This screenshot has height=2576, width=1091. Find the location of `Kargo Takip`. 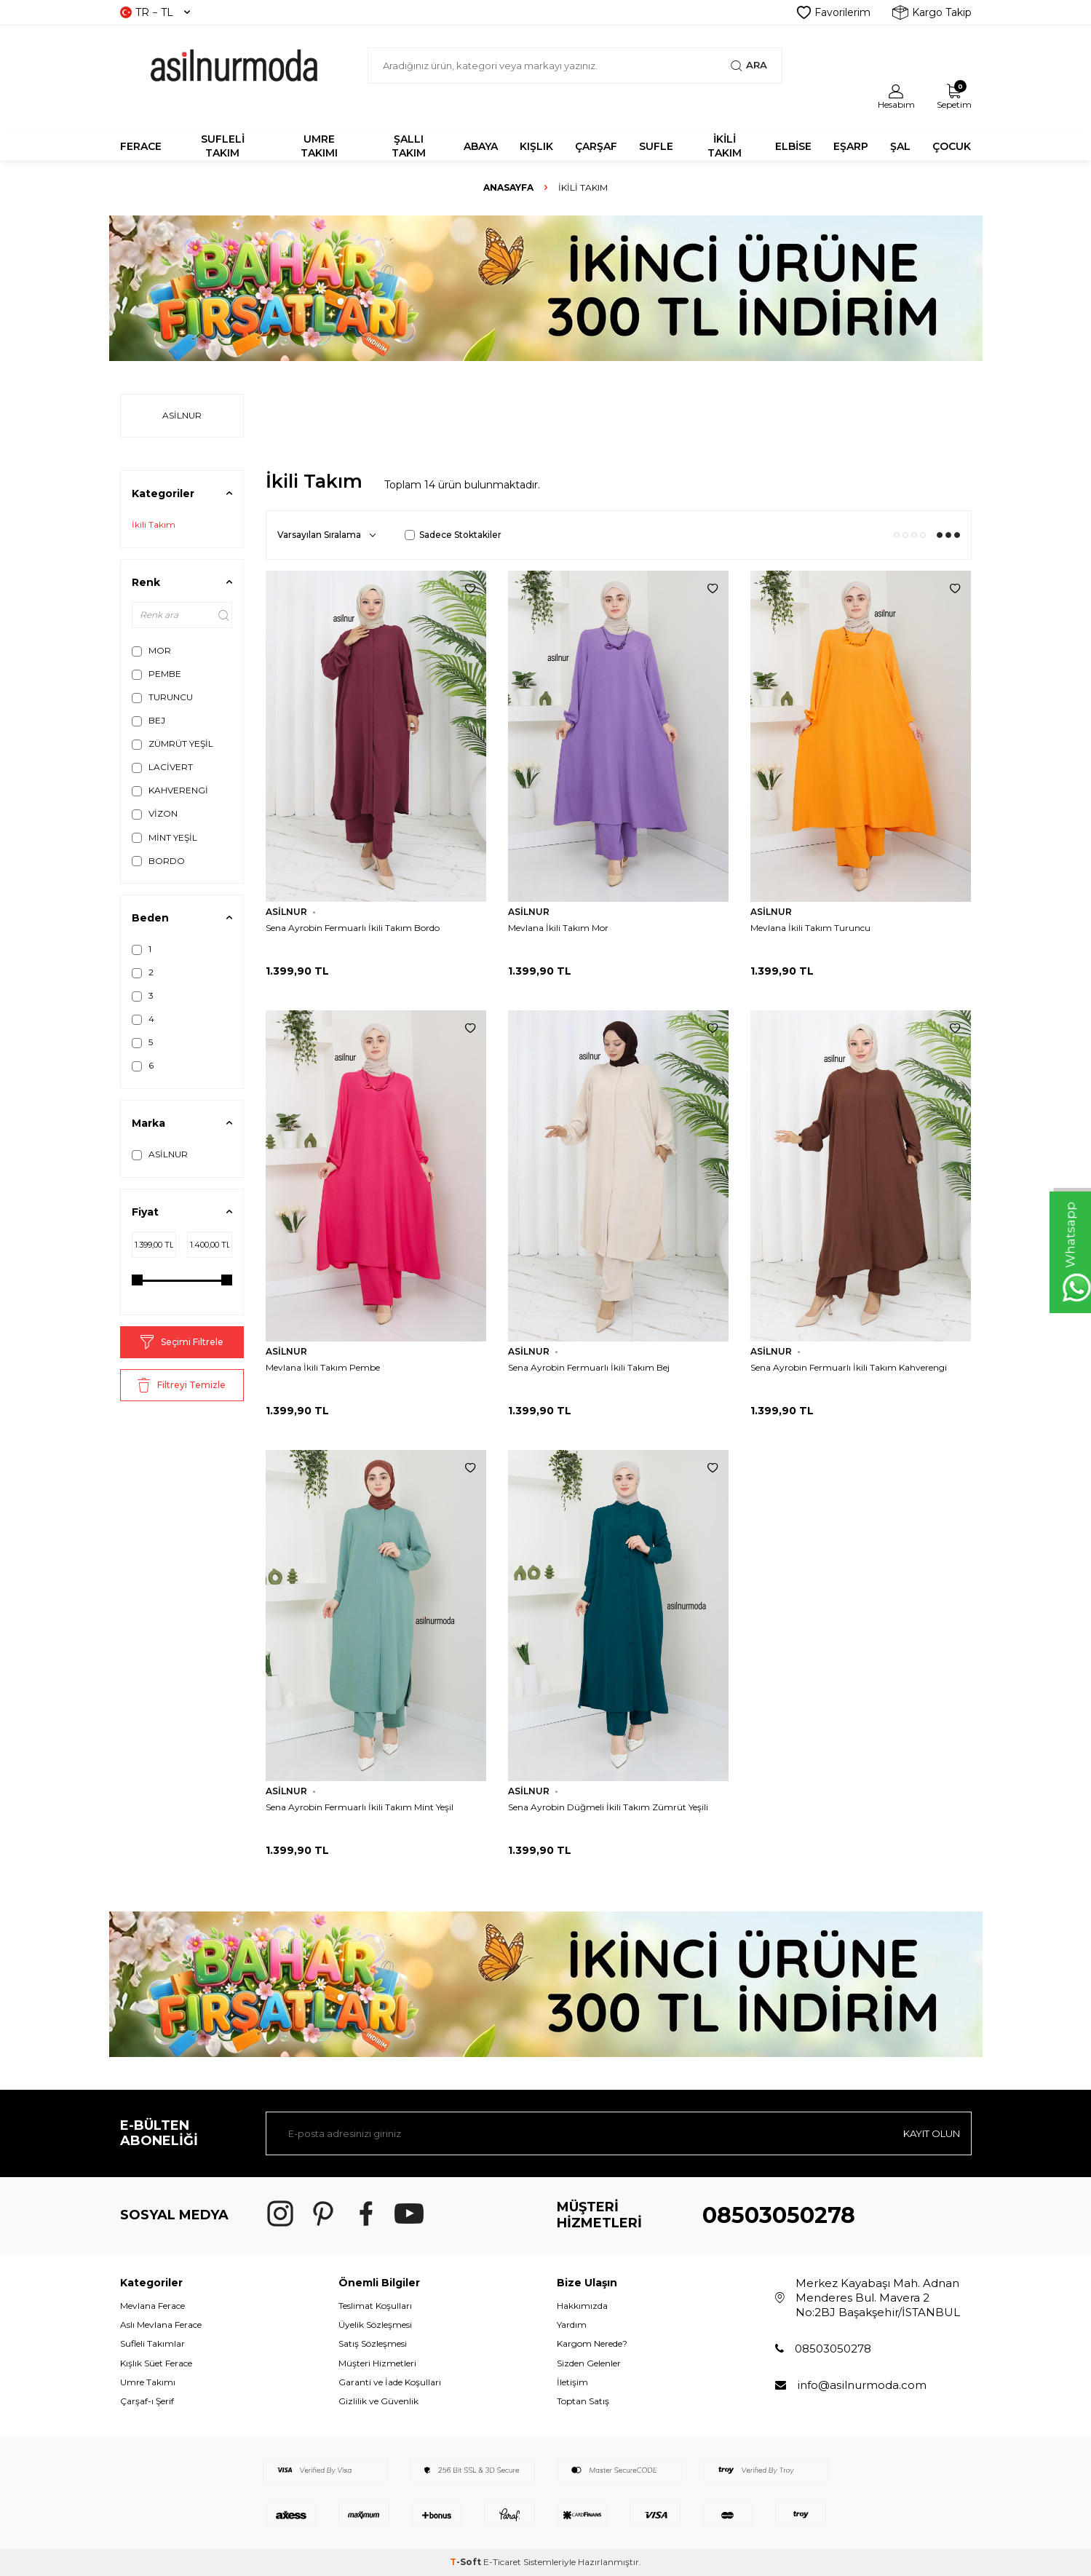

Kargo Takip is located at coordinates (932, 12).